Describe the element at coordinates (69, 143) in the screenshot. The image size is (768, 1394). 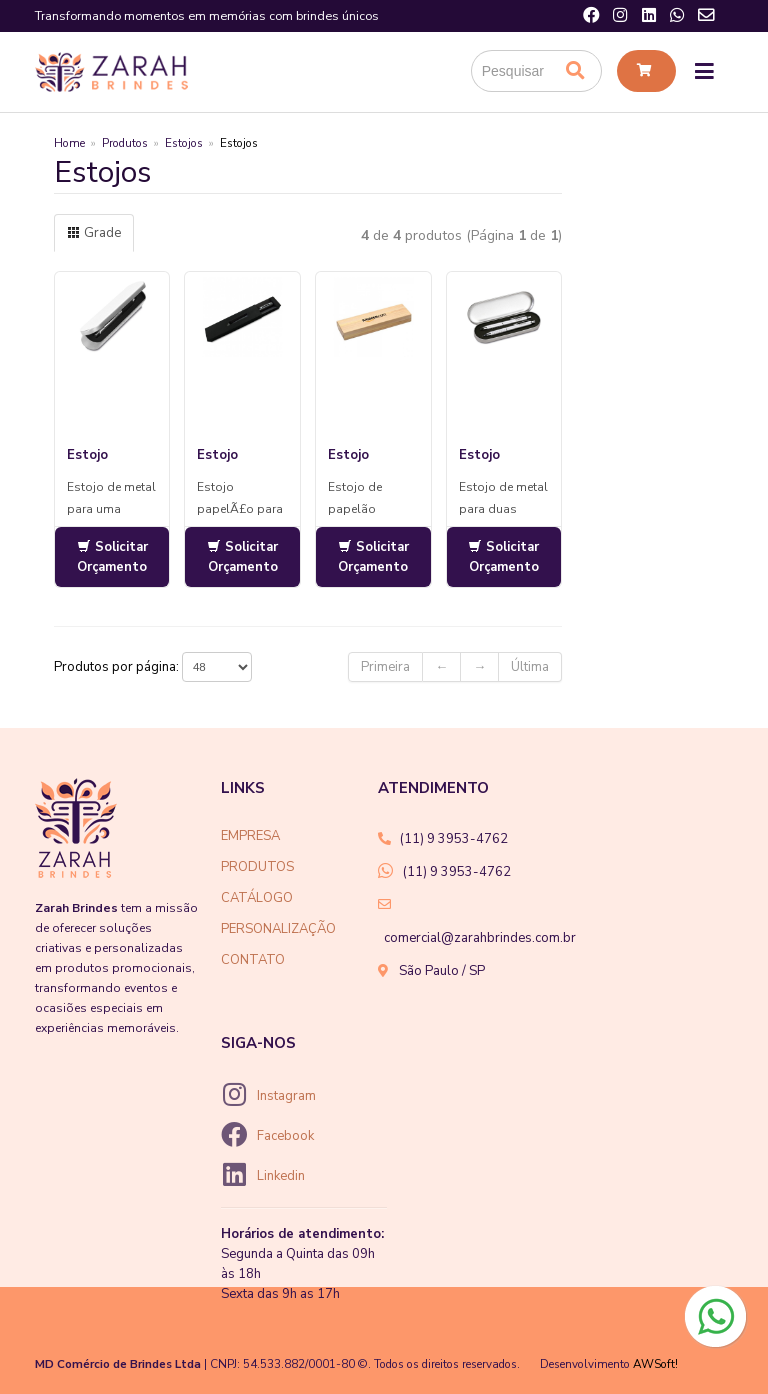
I see `Home` at that location.